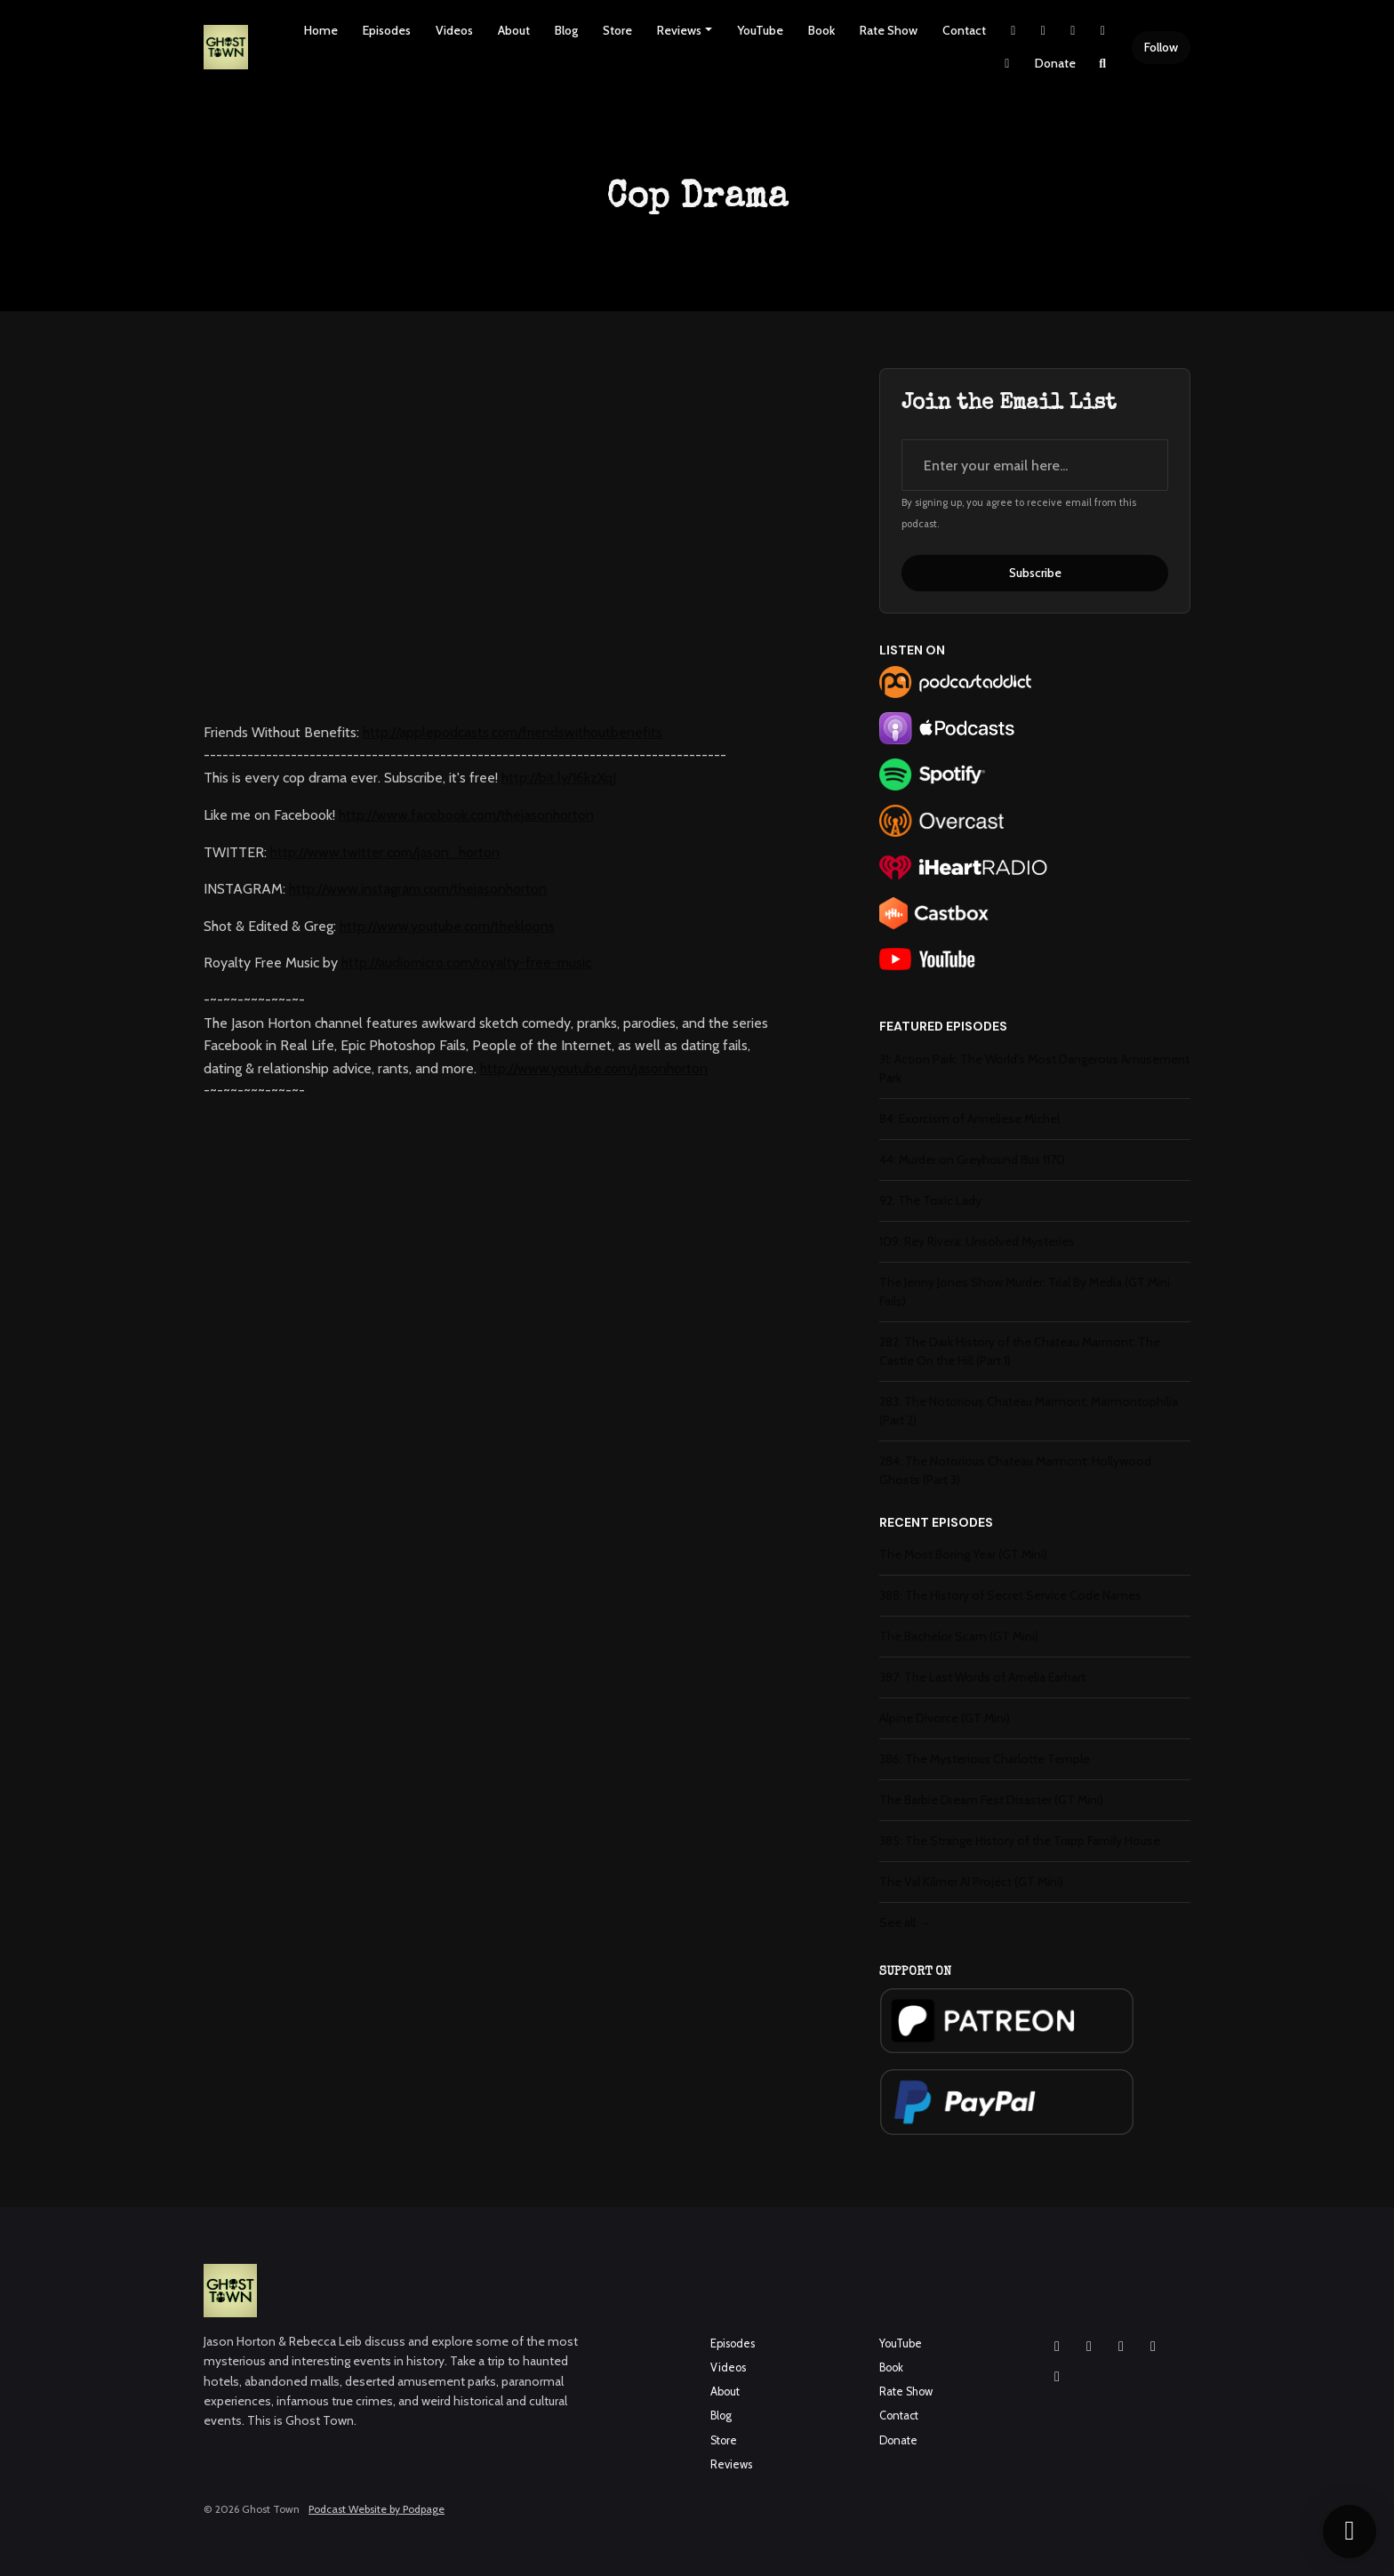 This screenshot has height=2576, width=1394. I want to click on http://www.facebook.com/thejasonhorton, so click(466, 815).